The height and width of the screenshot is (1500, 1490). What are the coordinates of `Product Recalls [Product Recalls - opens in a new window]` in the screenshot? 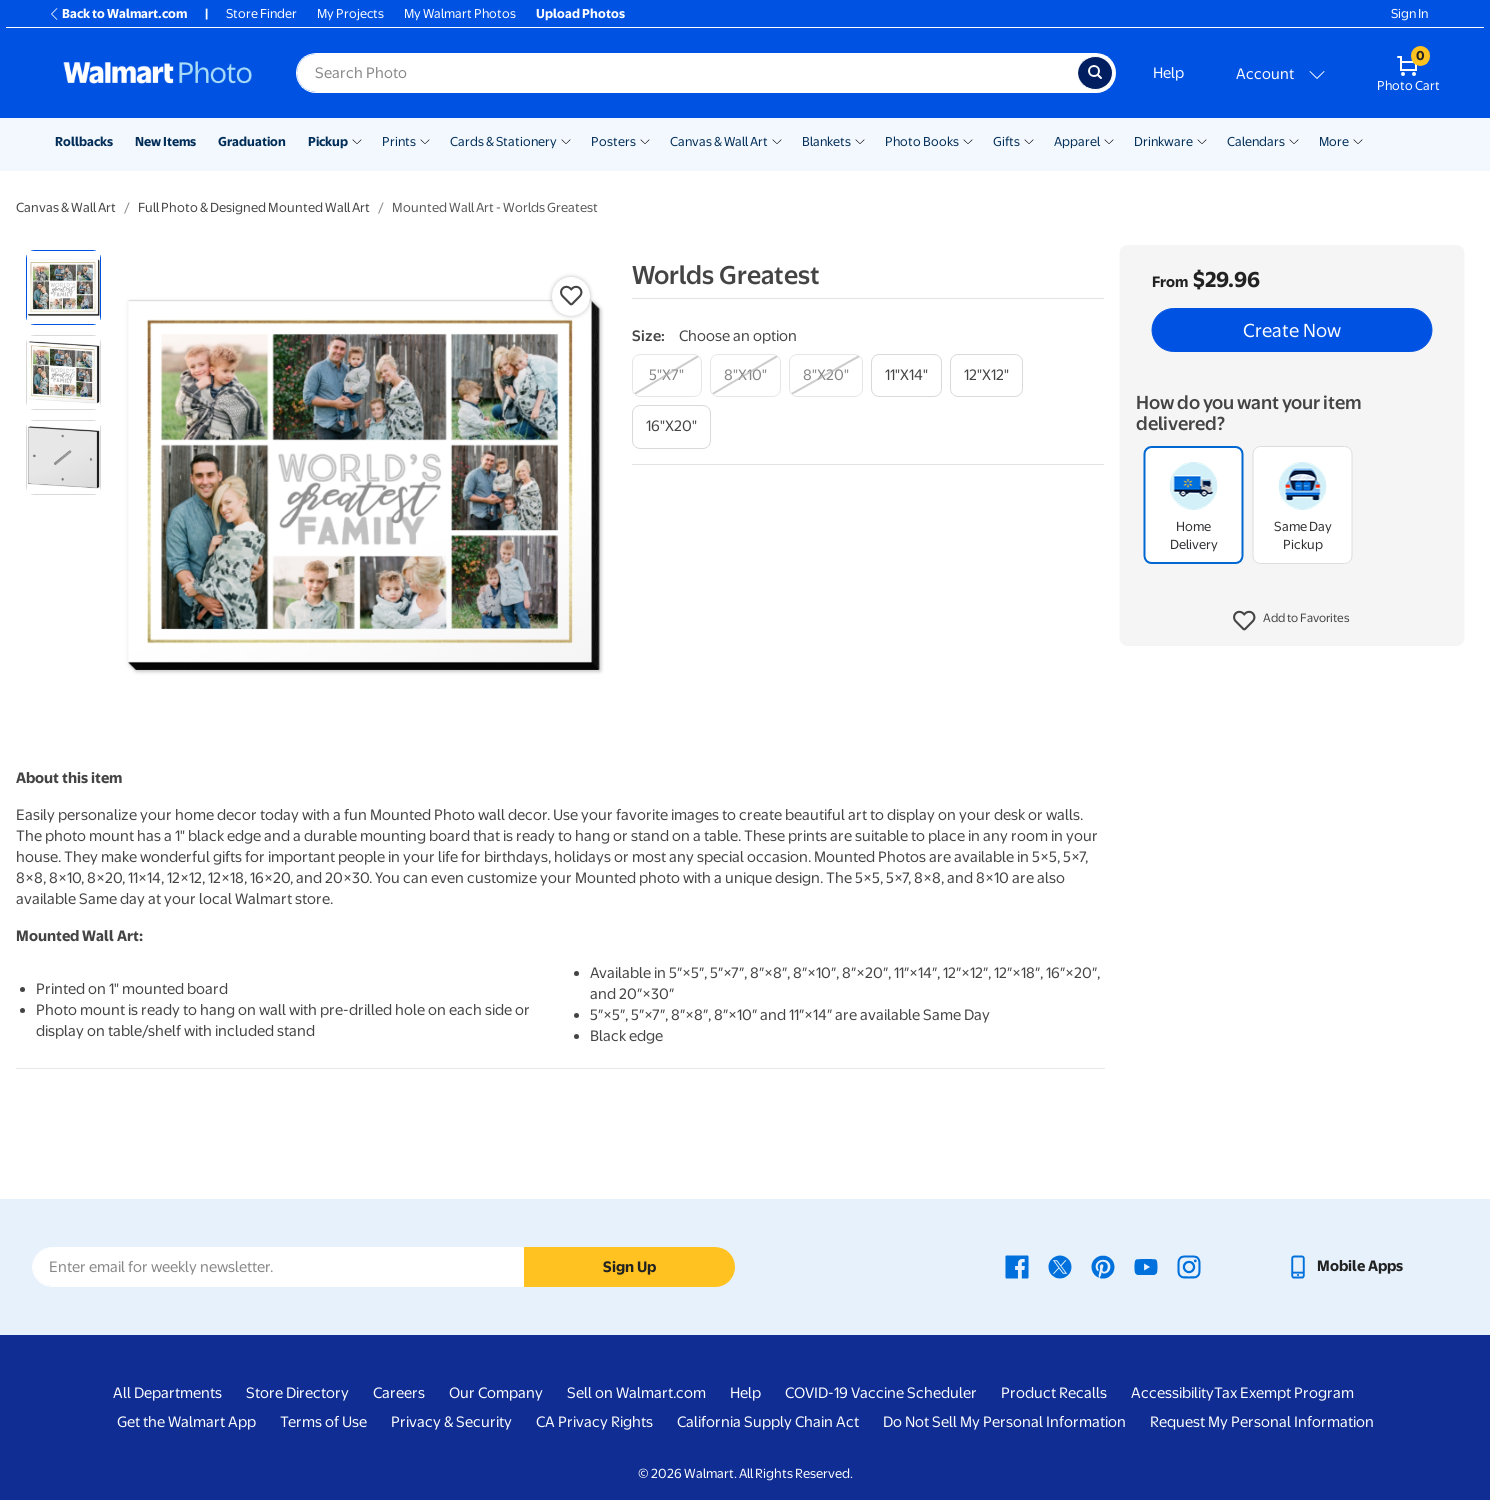 It's located at (1054, 1393).